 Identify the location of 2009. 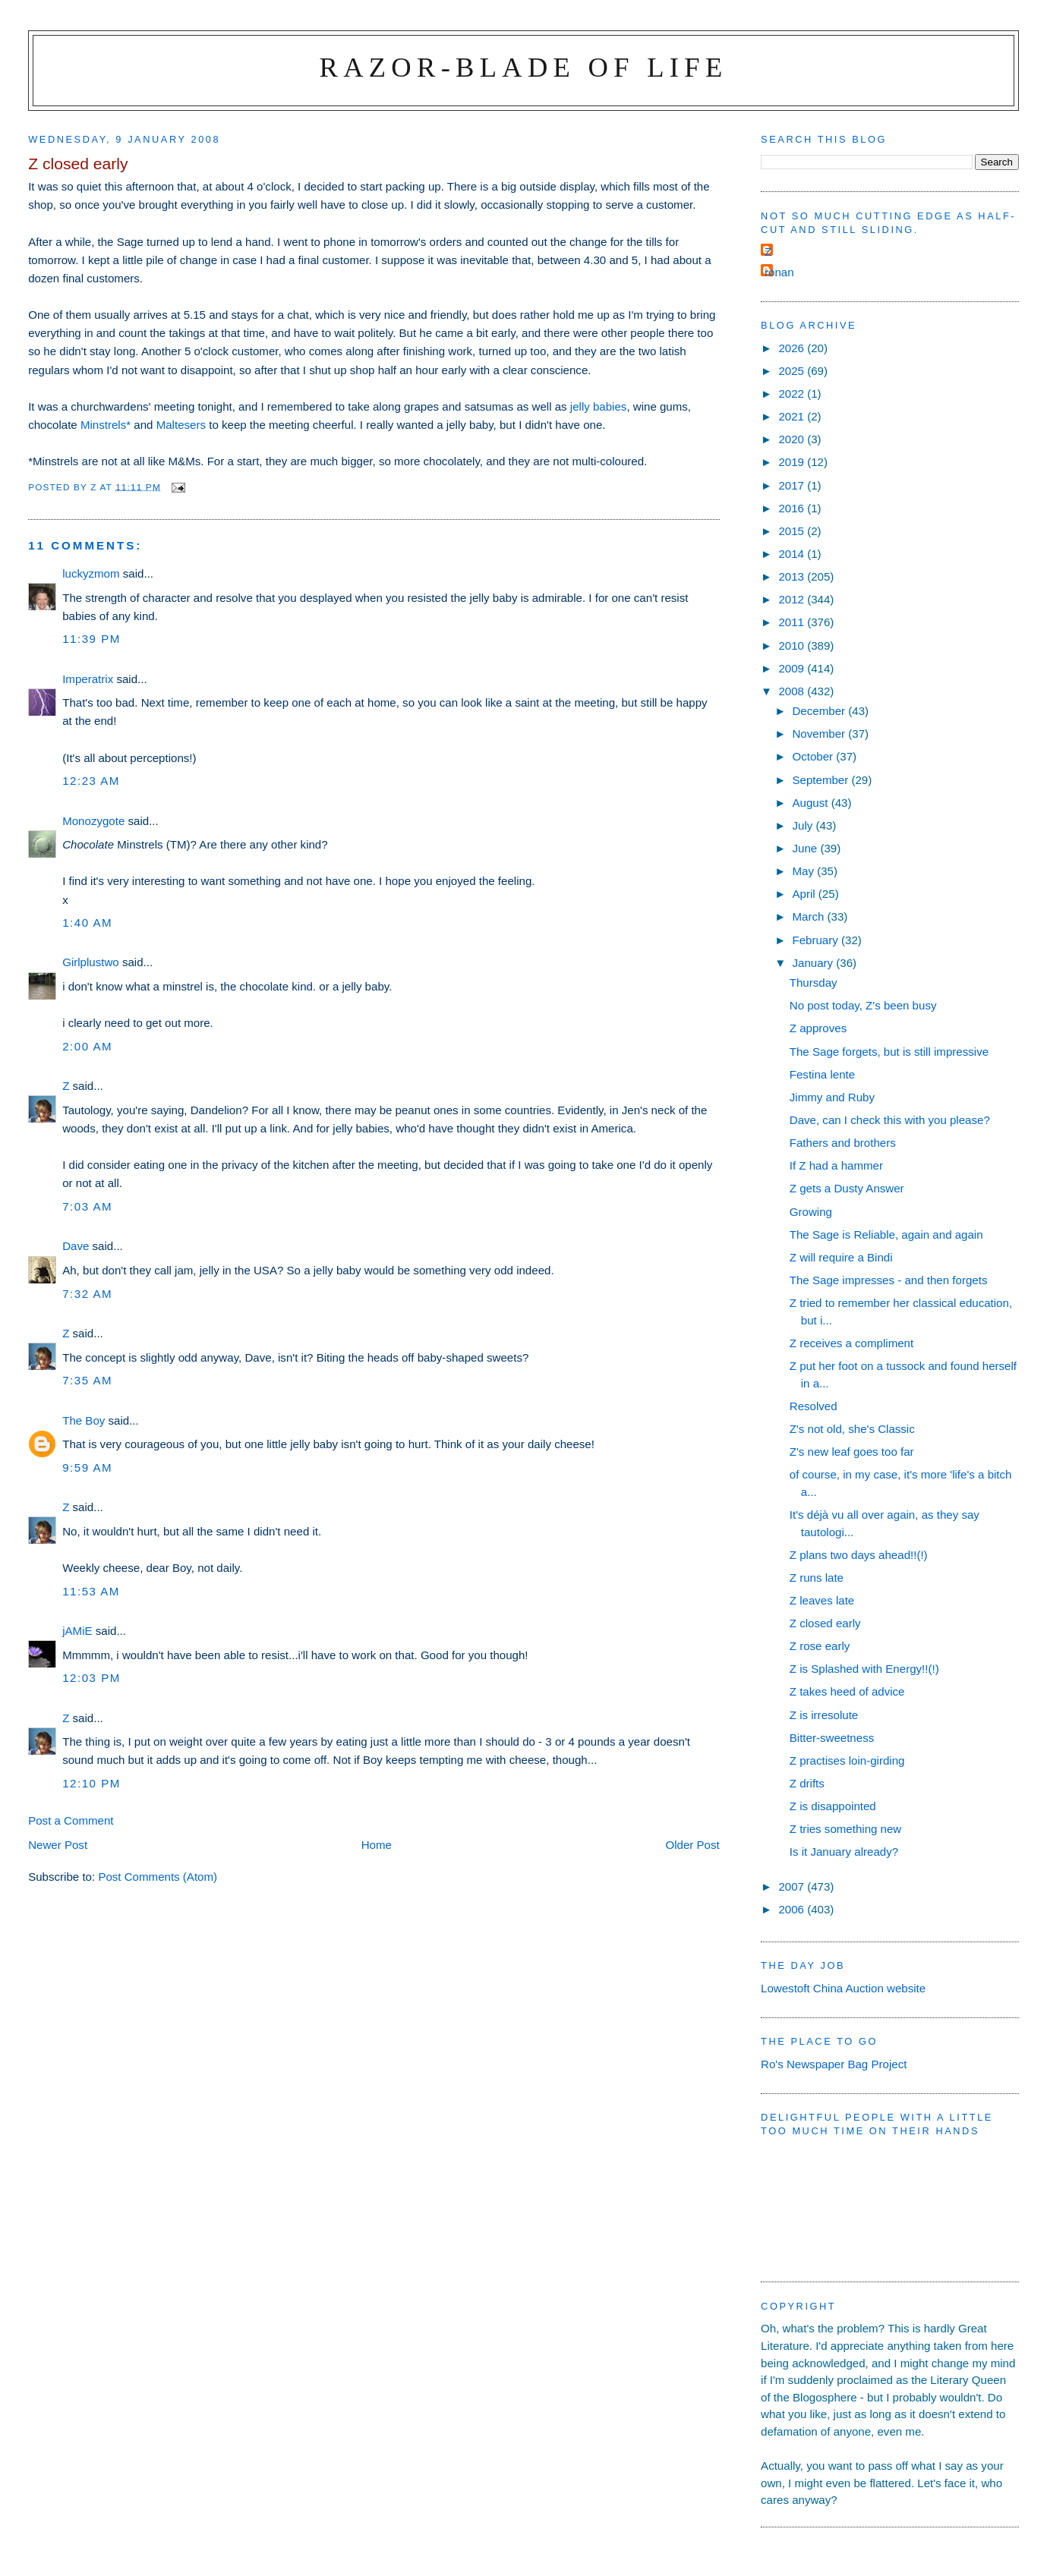
(792, 668).